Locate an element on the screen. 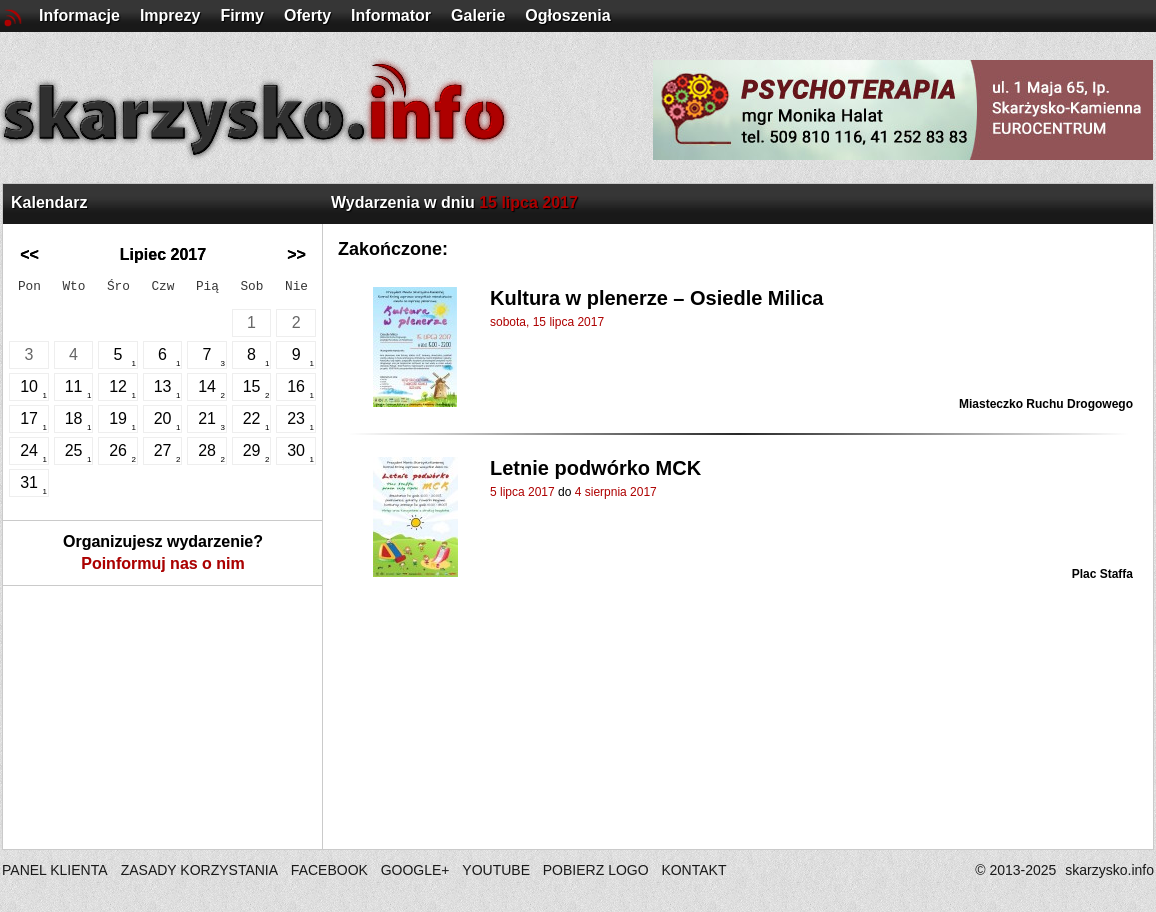  skarzysko. is located at coordinates (1109, 870).